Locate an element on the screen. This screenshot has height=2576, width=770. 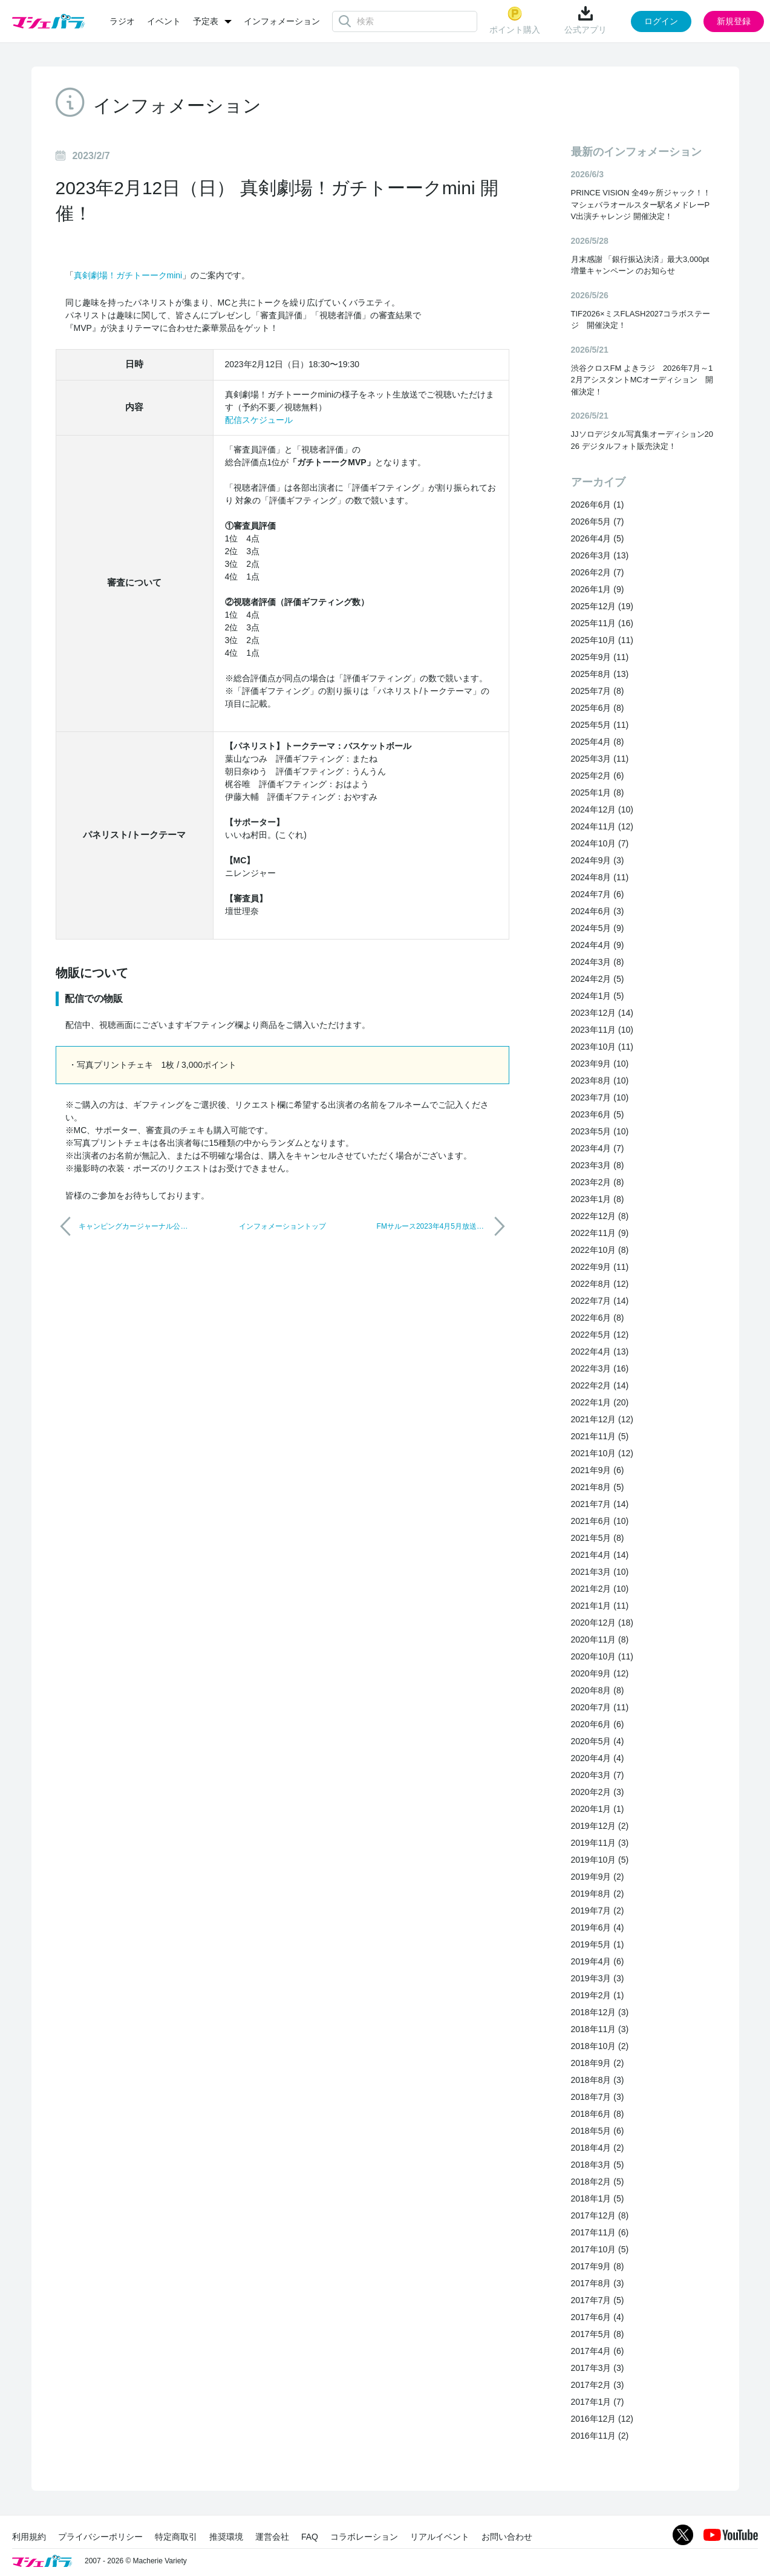
2025年1月 (8) is located at coordinates (597, 792).